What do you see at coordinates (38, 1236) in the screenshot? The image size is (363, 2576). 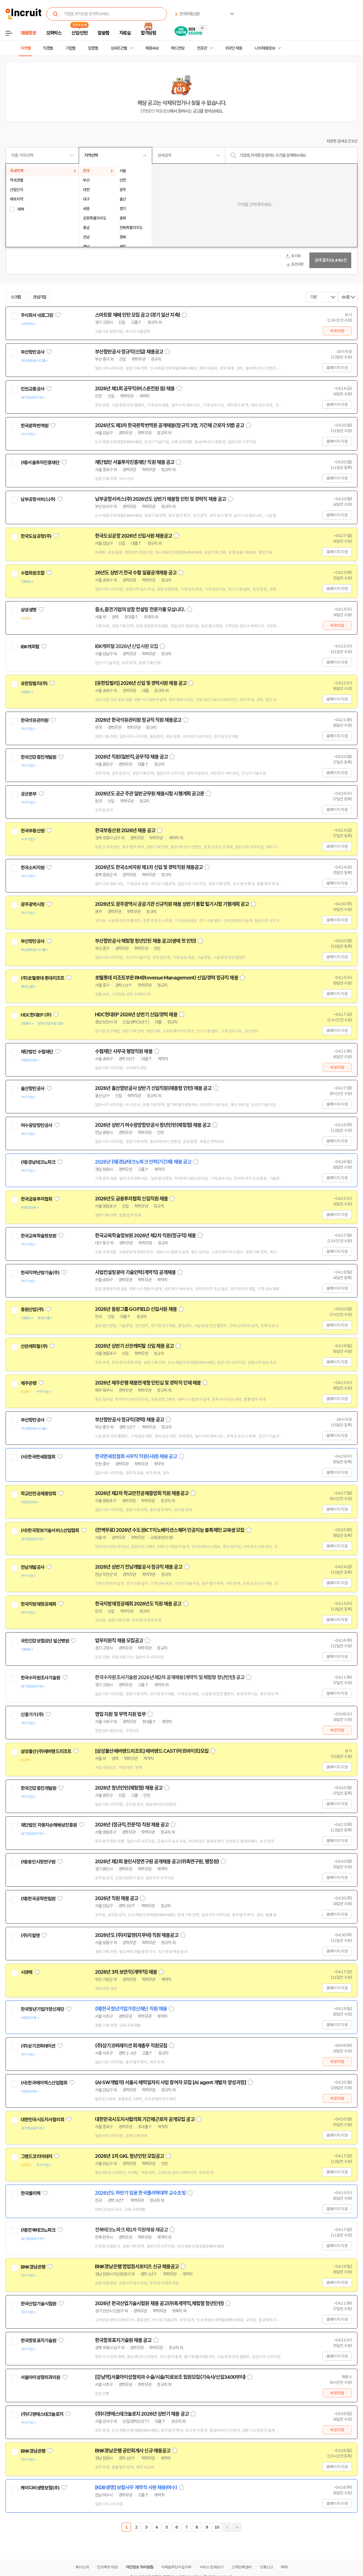 I see `한국교육학술정보원` at bounding box center [38, 1236].